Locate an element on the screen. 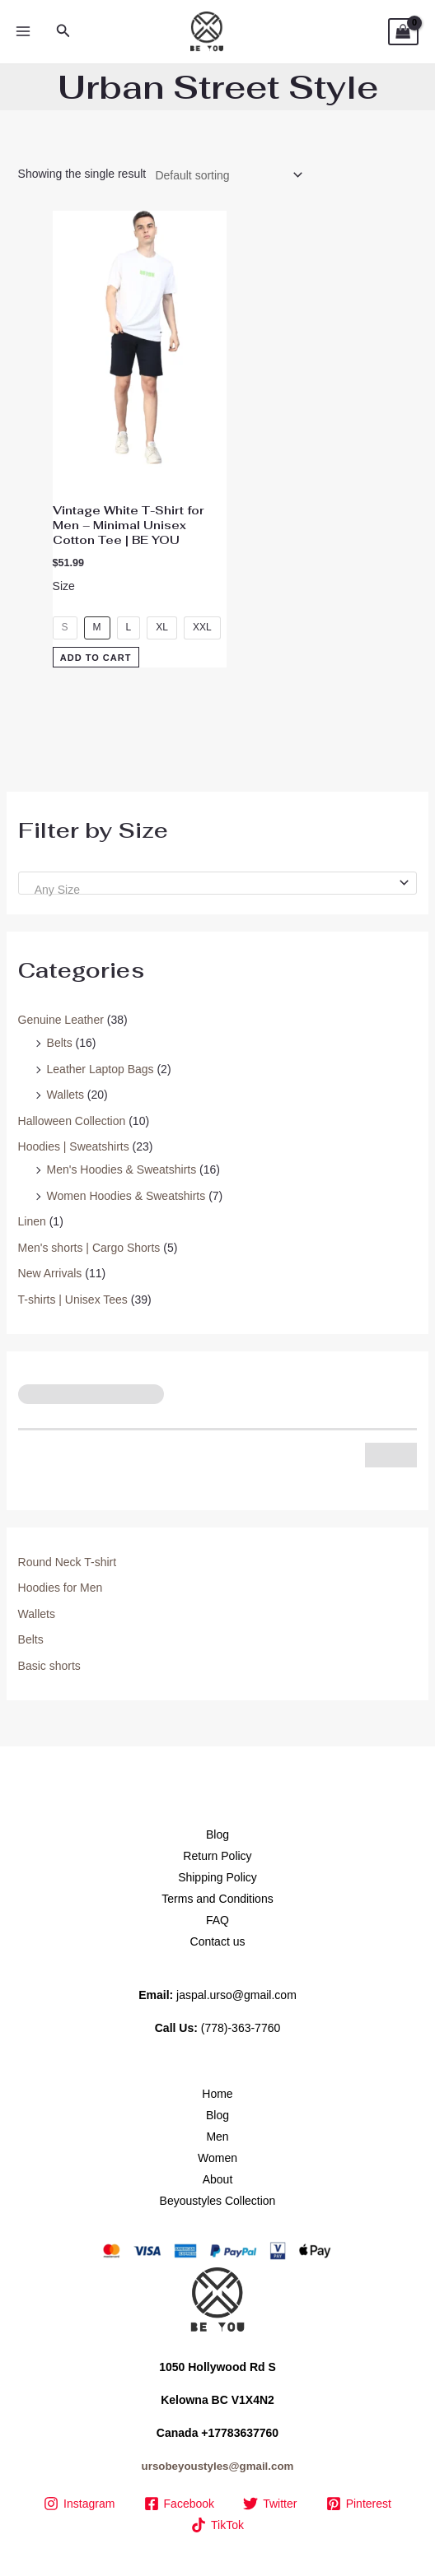  [Main menu toggle] is located at coordinates (23, 32).